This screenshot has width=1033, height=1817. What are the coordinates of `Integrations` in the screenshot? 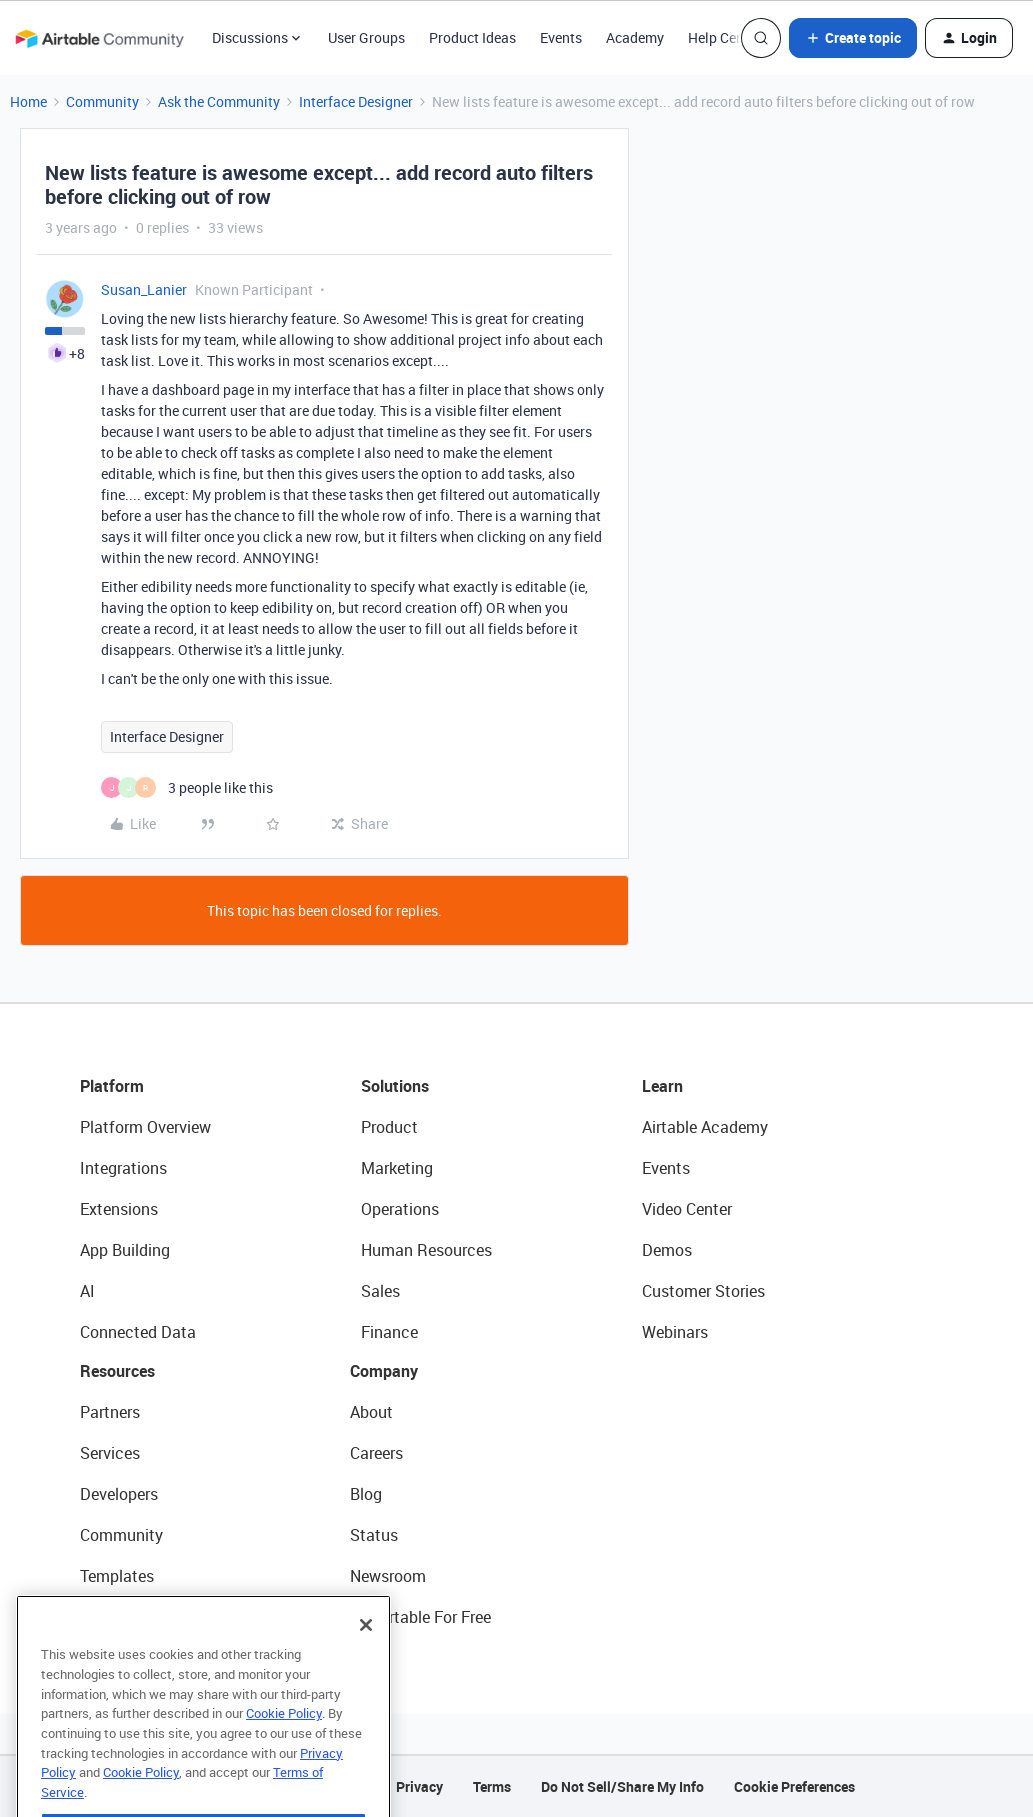 It's located at (123, 1168).